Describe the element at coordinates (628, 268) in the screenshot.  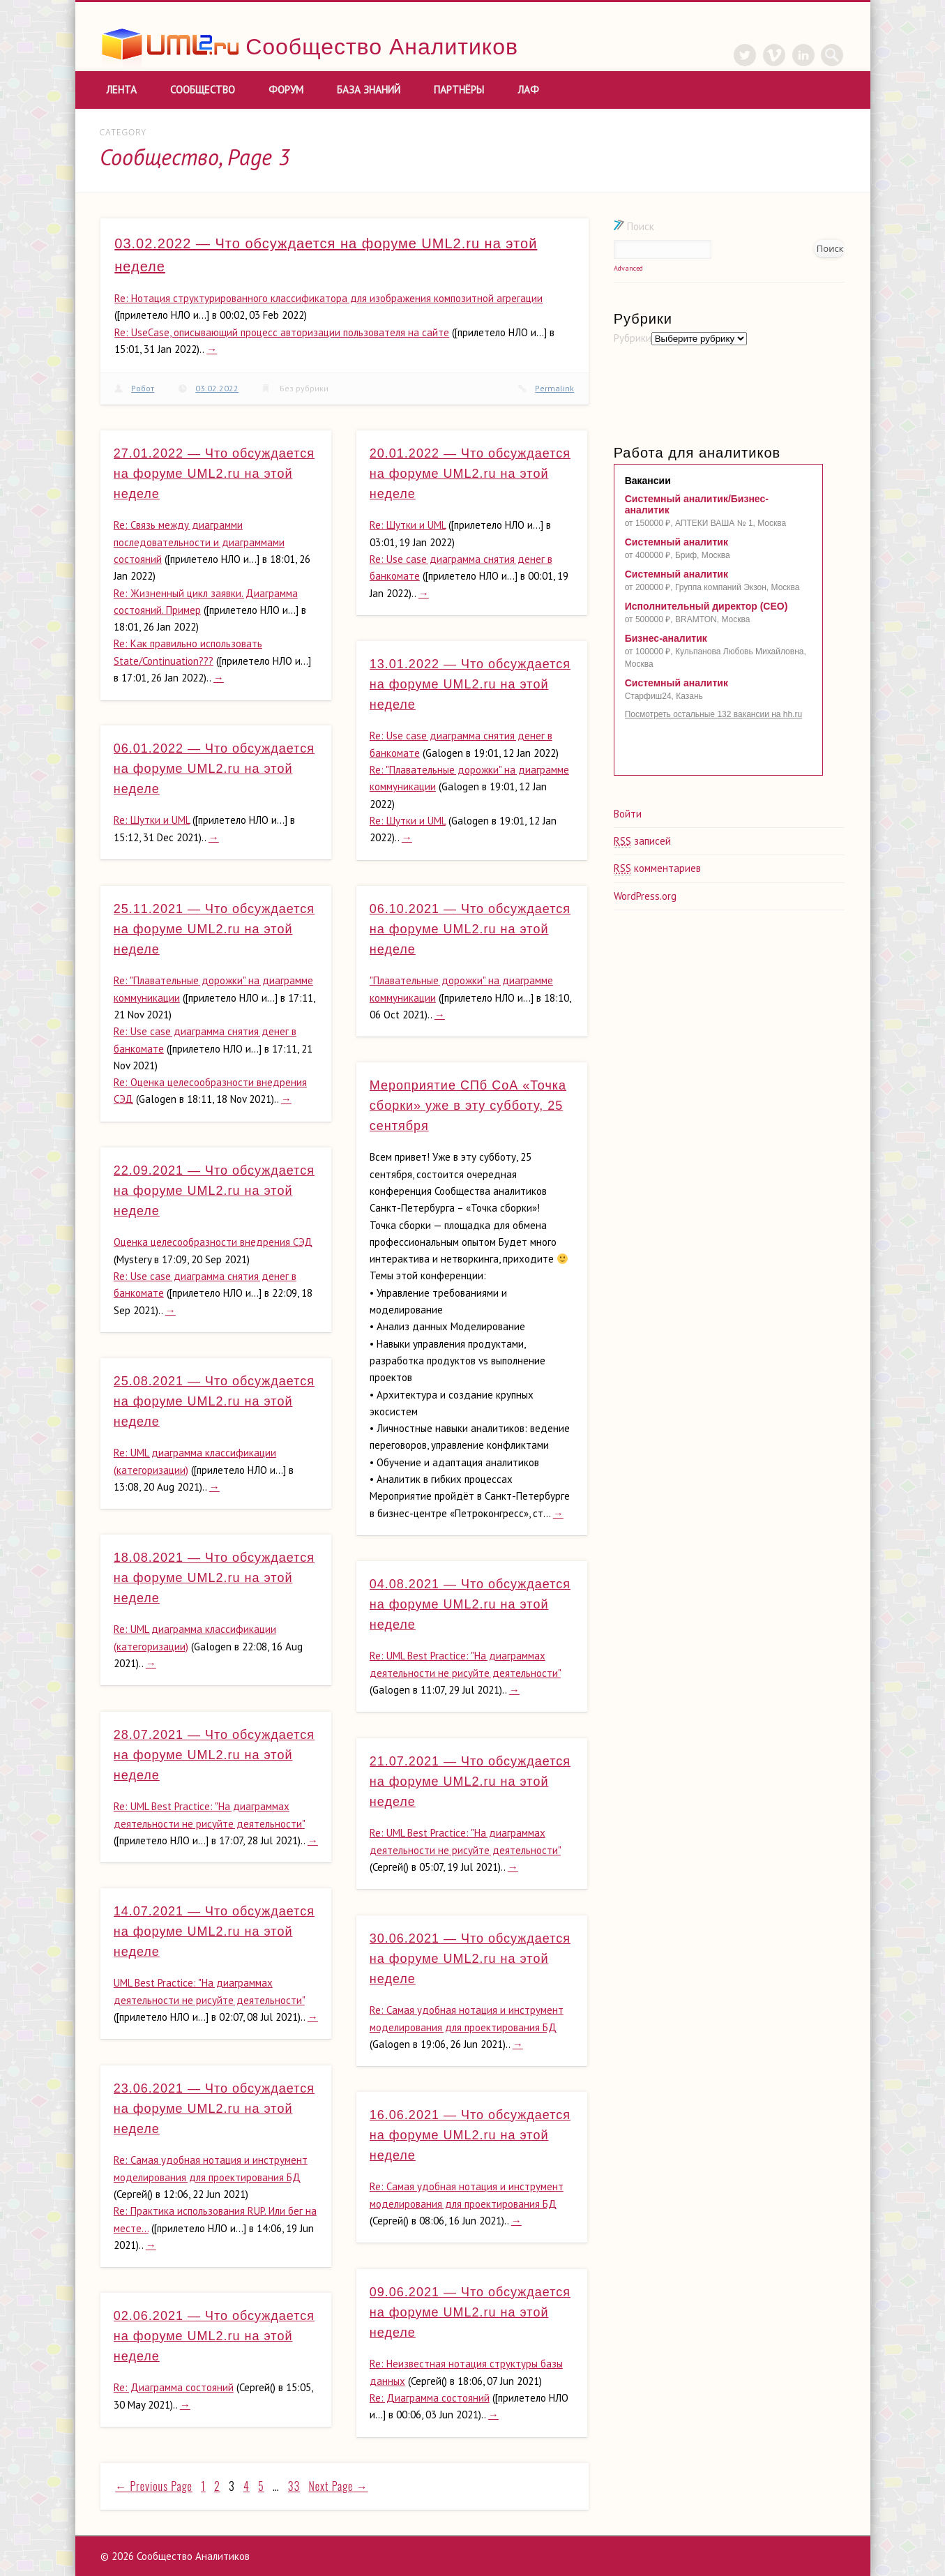
I see `Advanced` at that location.